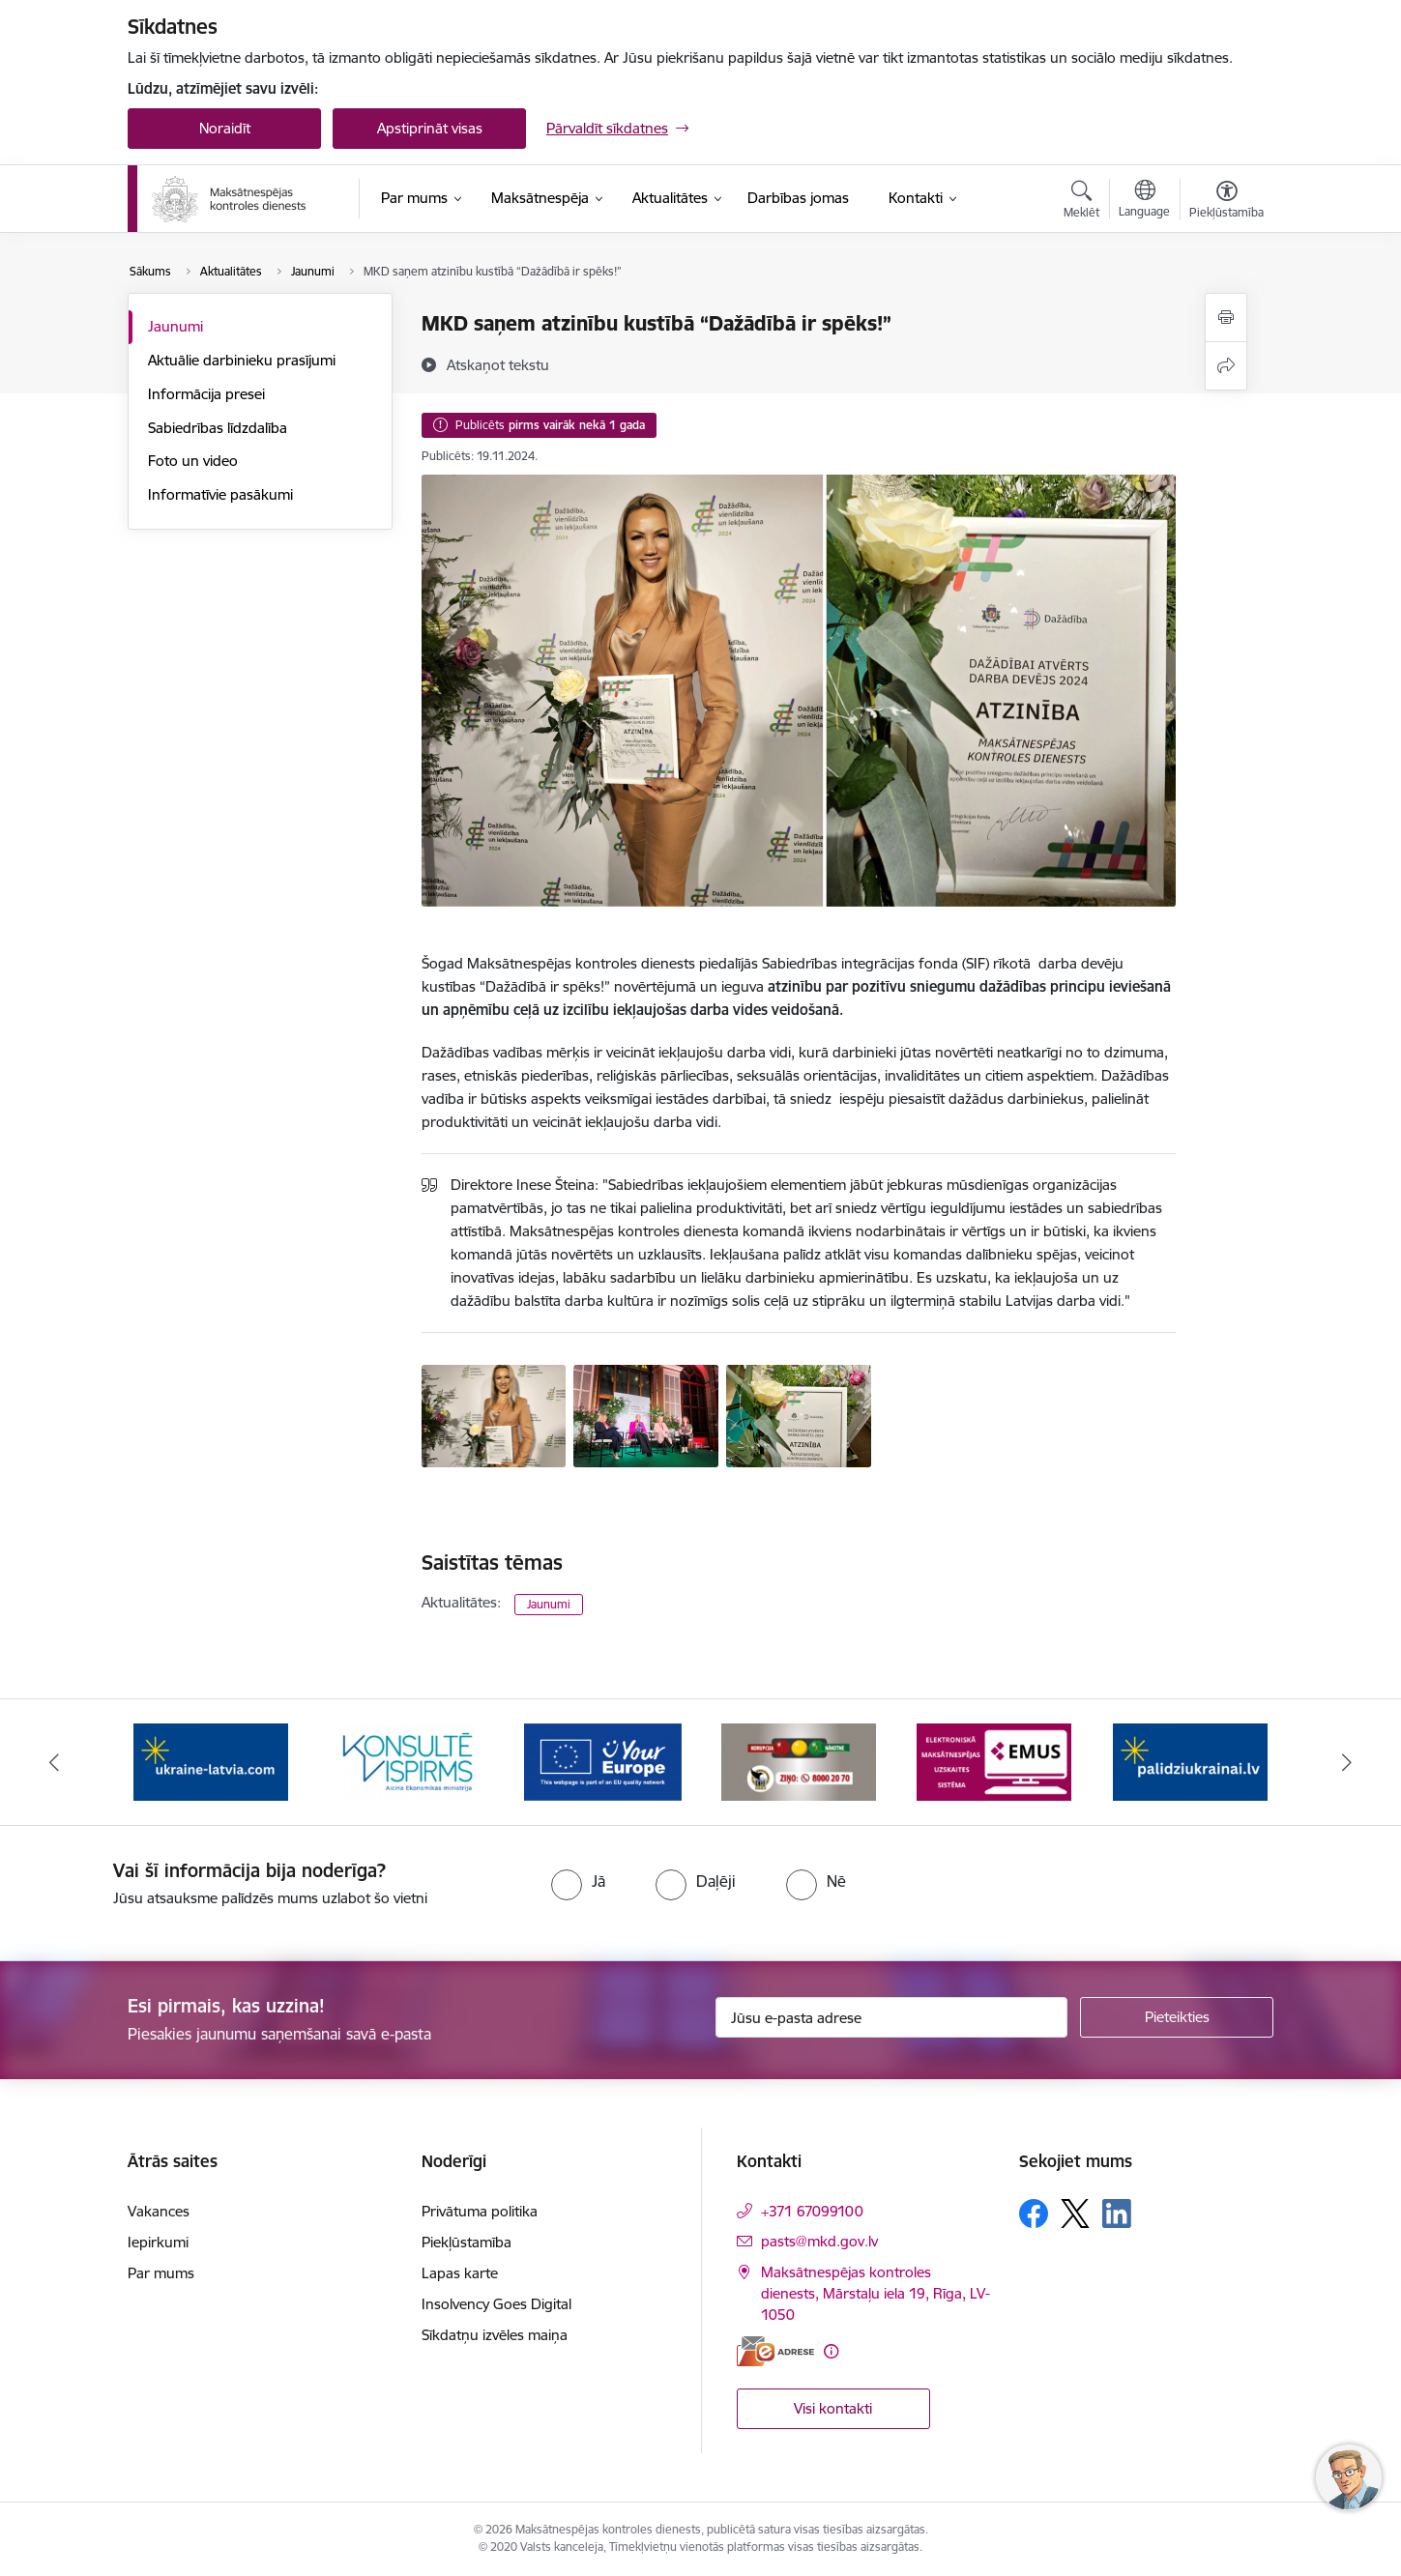 This screenshot has width=1401, height=2576. I want to click on pasts@mkd.gov.lv [E-pasts: pasts@mkd.gov.lv], so click(819, 2241).